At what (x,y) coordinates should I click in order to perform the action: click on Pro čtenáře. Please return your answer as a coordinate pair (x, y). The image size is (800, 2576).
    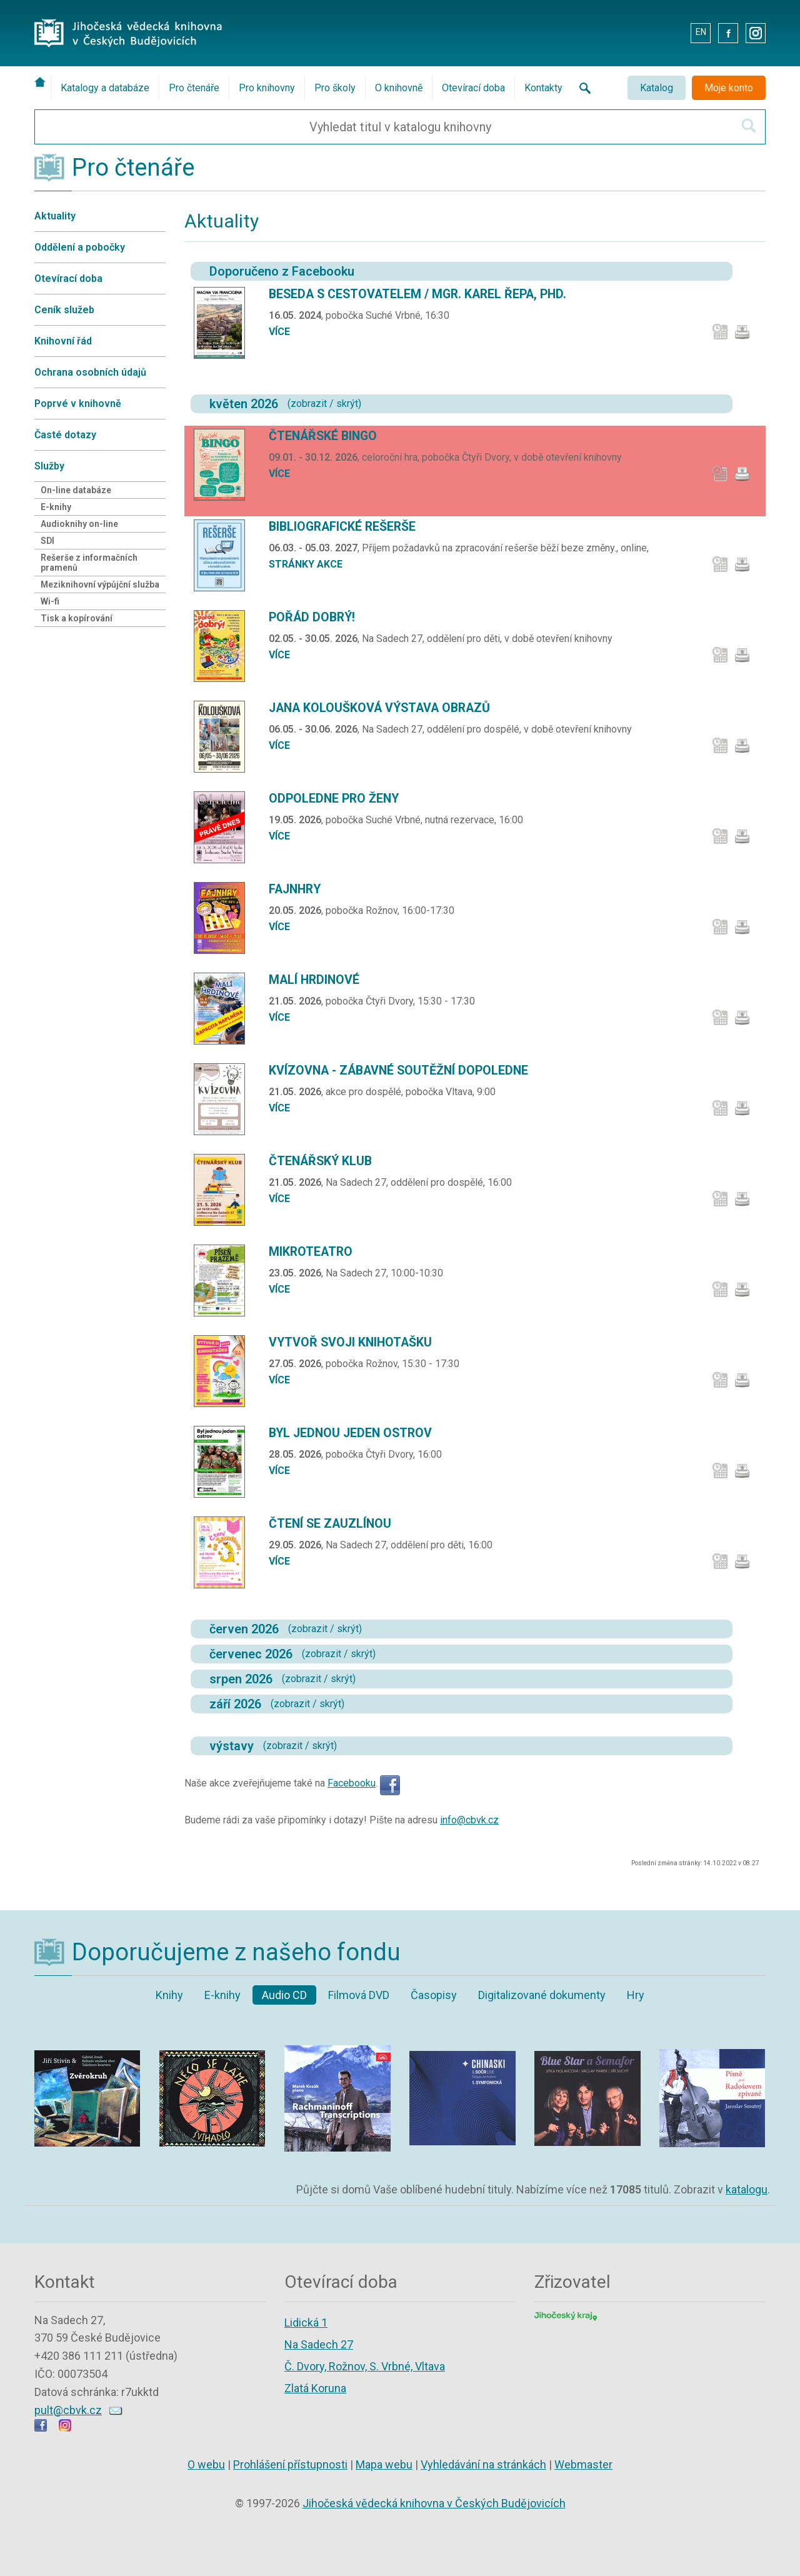
    Looking at the image, I should click on (194, 88).